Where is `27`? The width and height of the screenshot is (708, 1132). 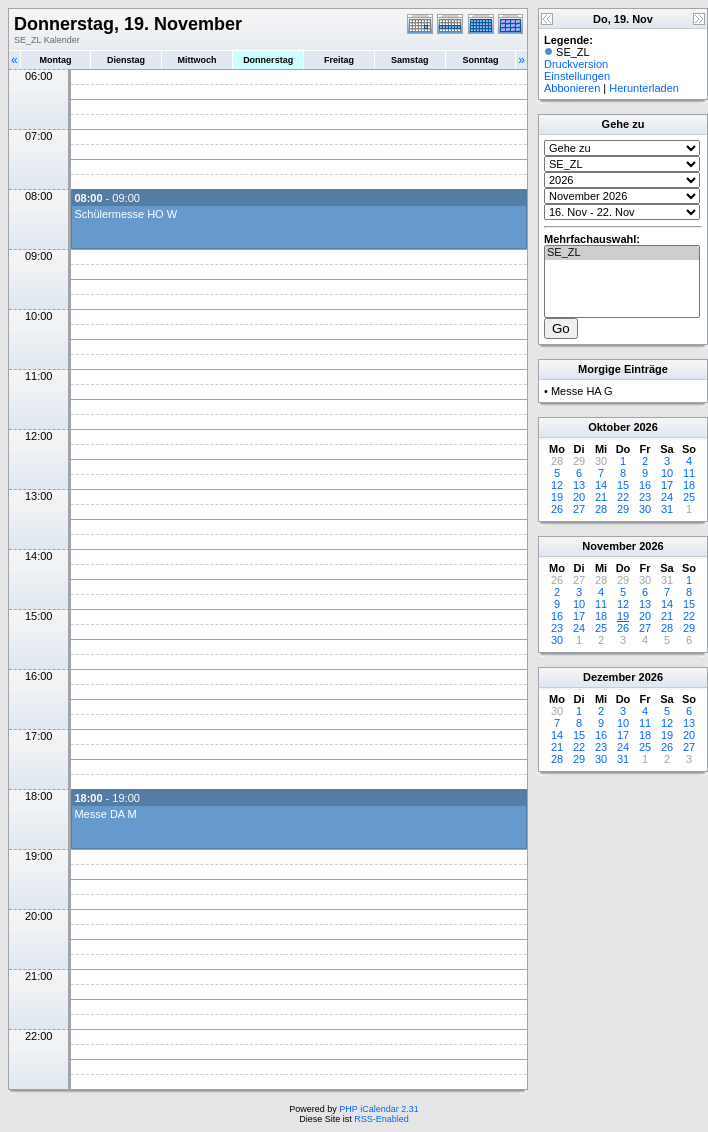
27 is located at coordinates (579, 509).